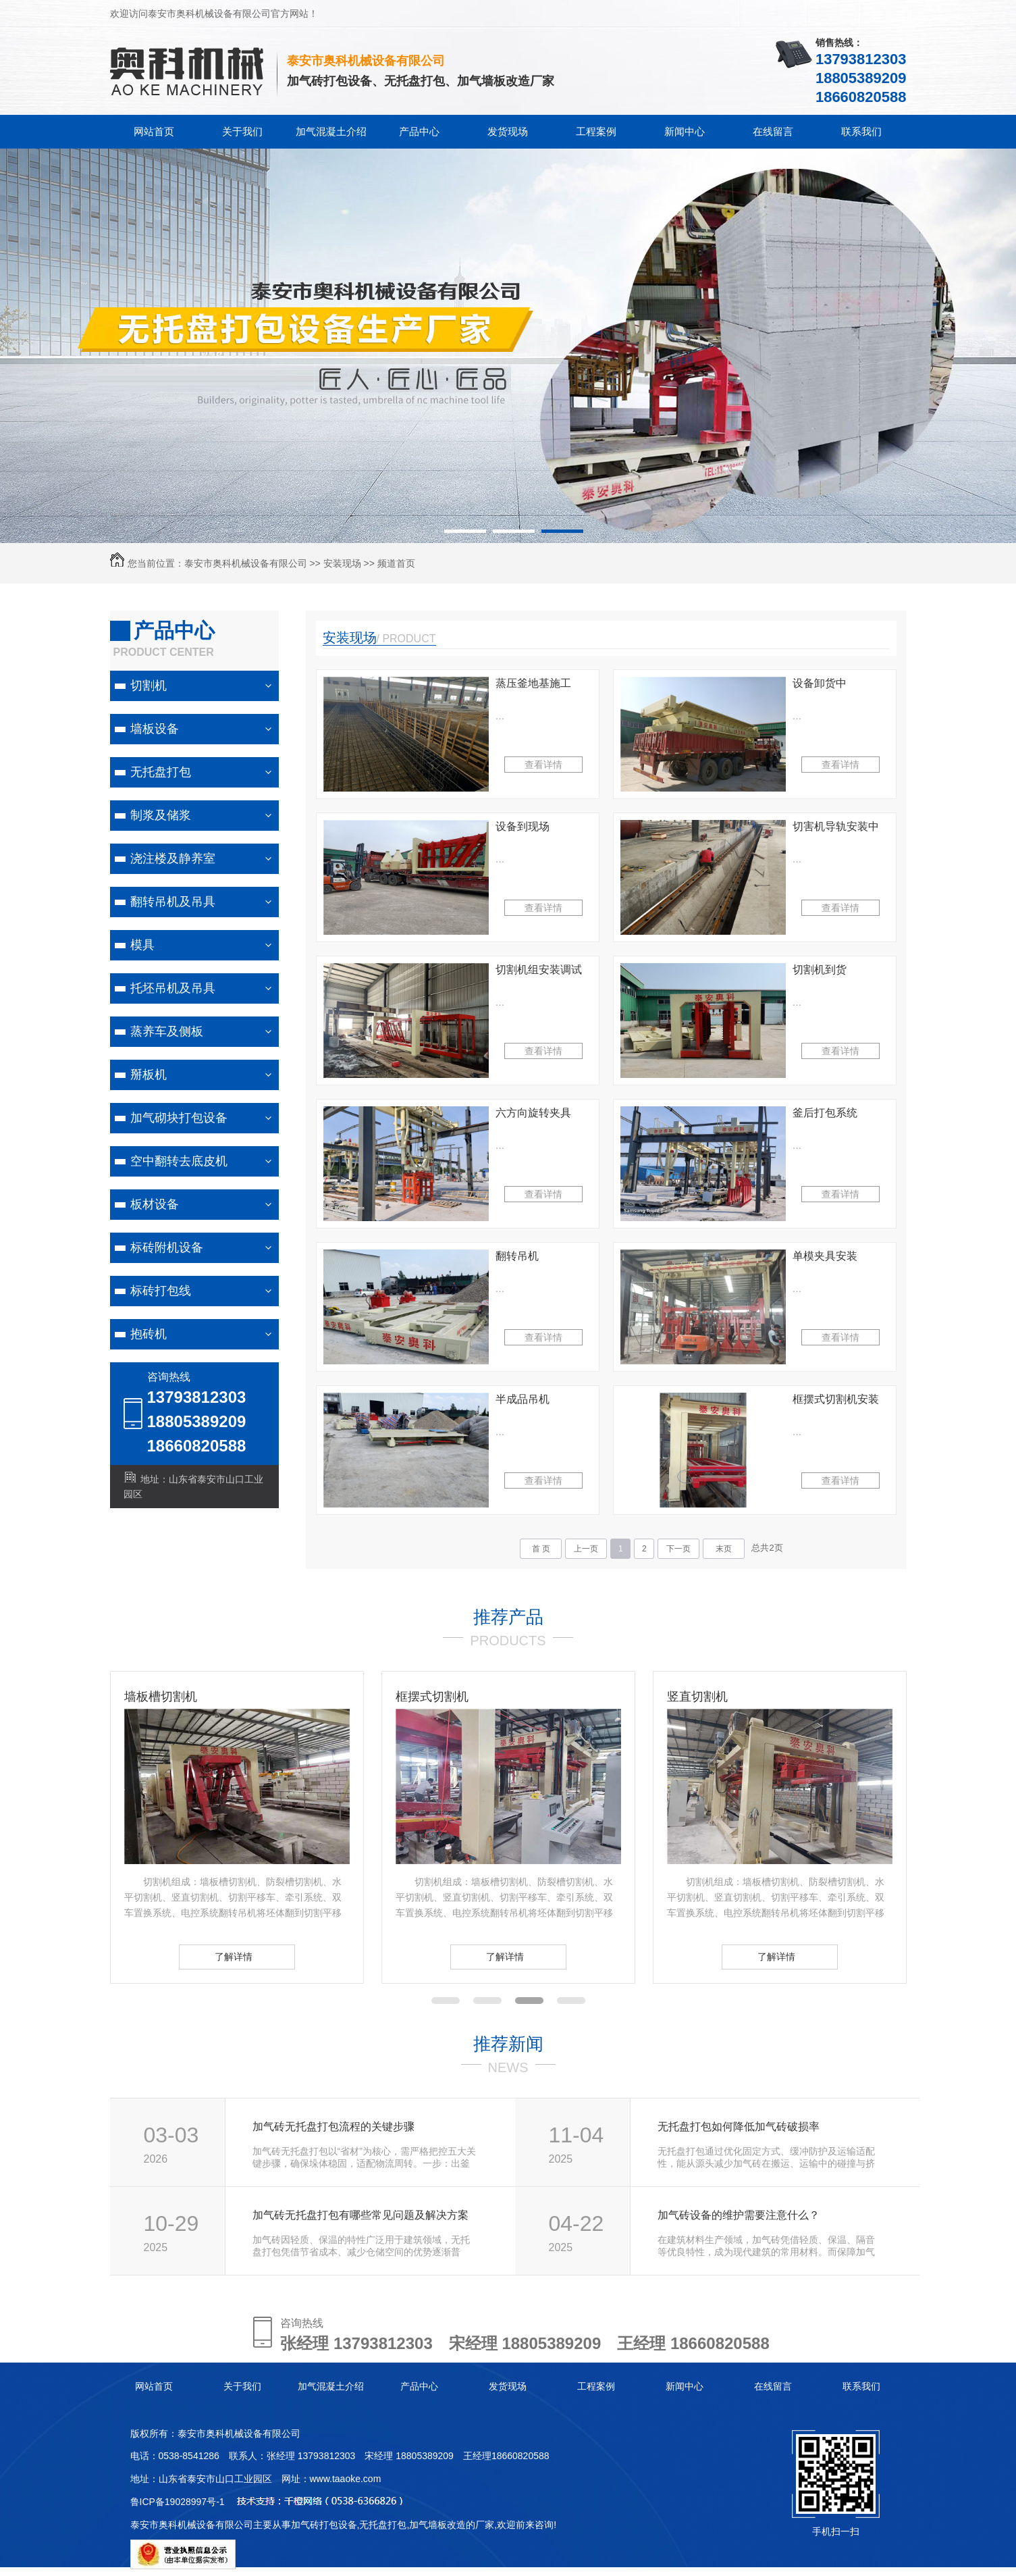  What do you see at coordinates (508, 1617) in the screenshot?
I see `推荐产品` at bounding box center [508, 1617].